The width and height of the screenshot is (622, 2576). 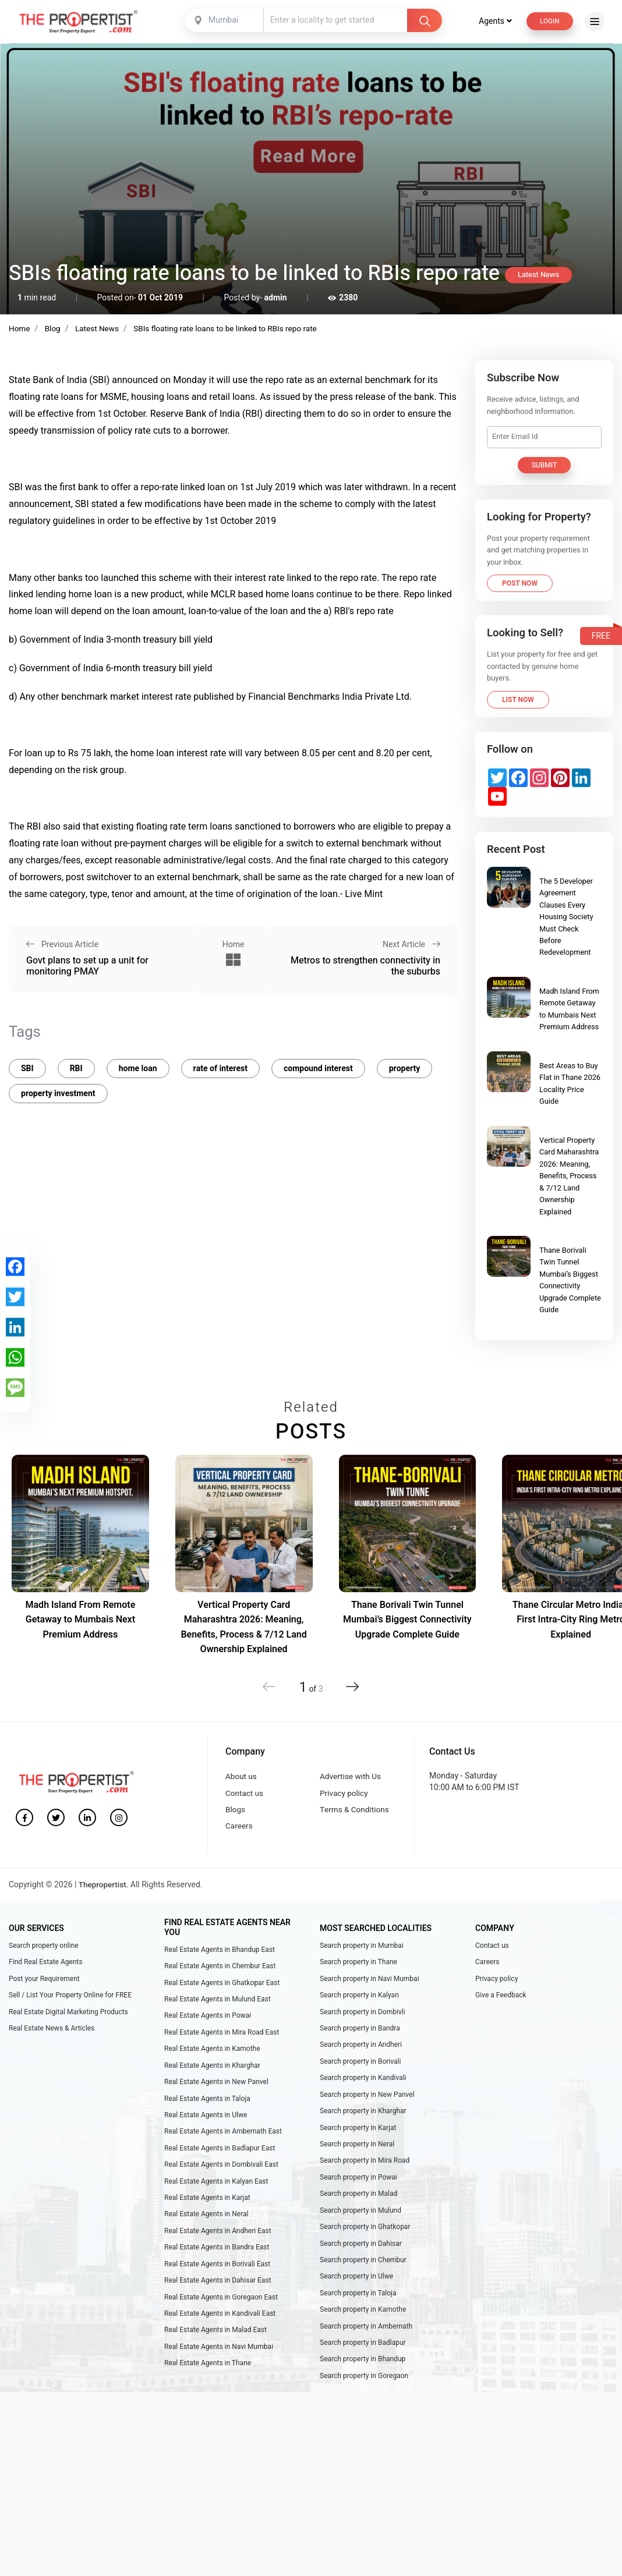 I want to click on Post your Requirement, so click(x=44, y=1984).